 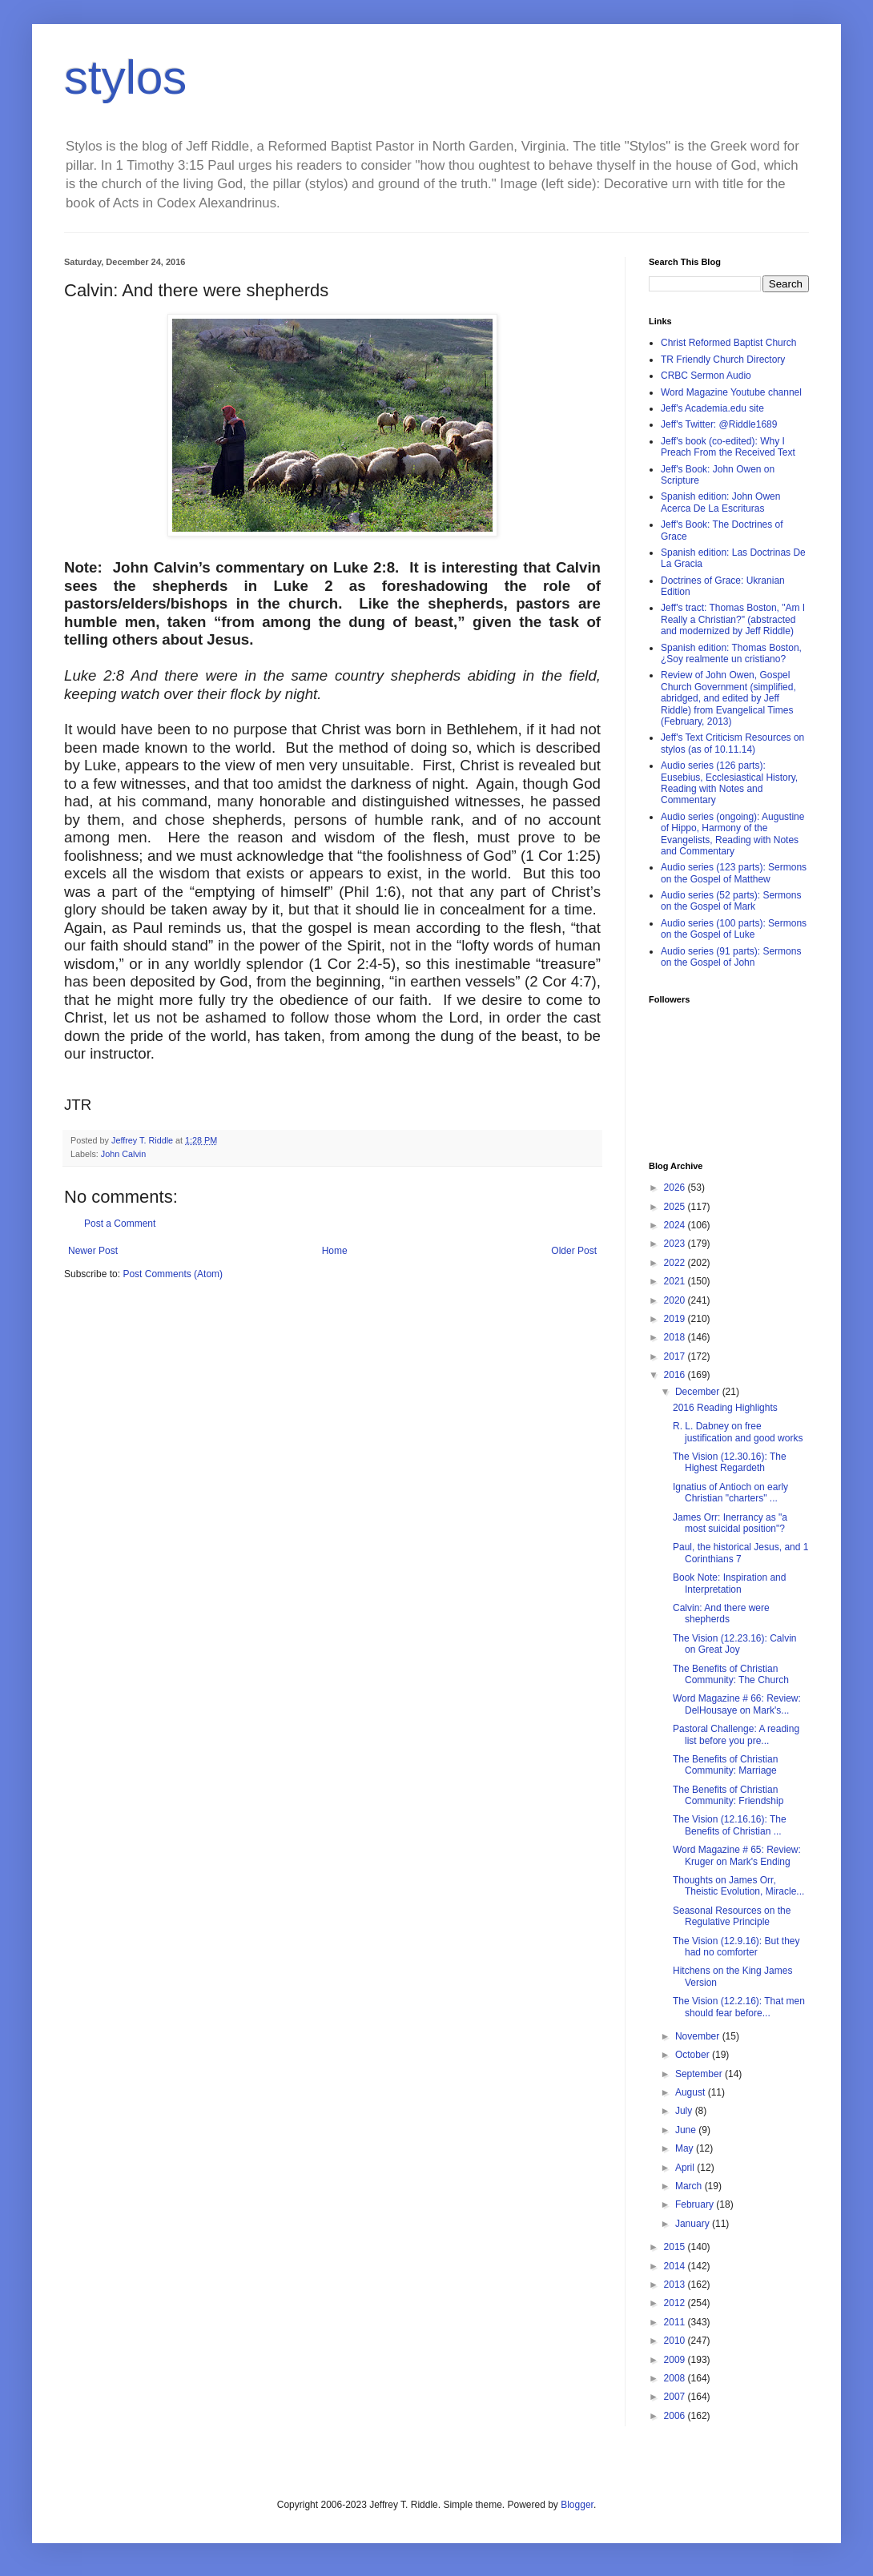 I want to click on 2009, so click(x=676, y=2359).